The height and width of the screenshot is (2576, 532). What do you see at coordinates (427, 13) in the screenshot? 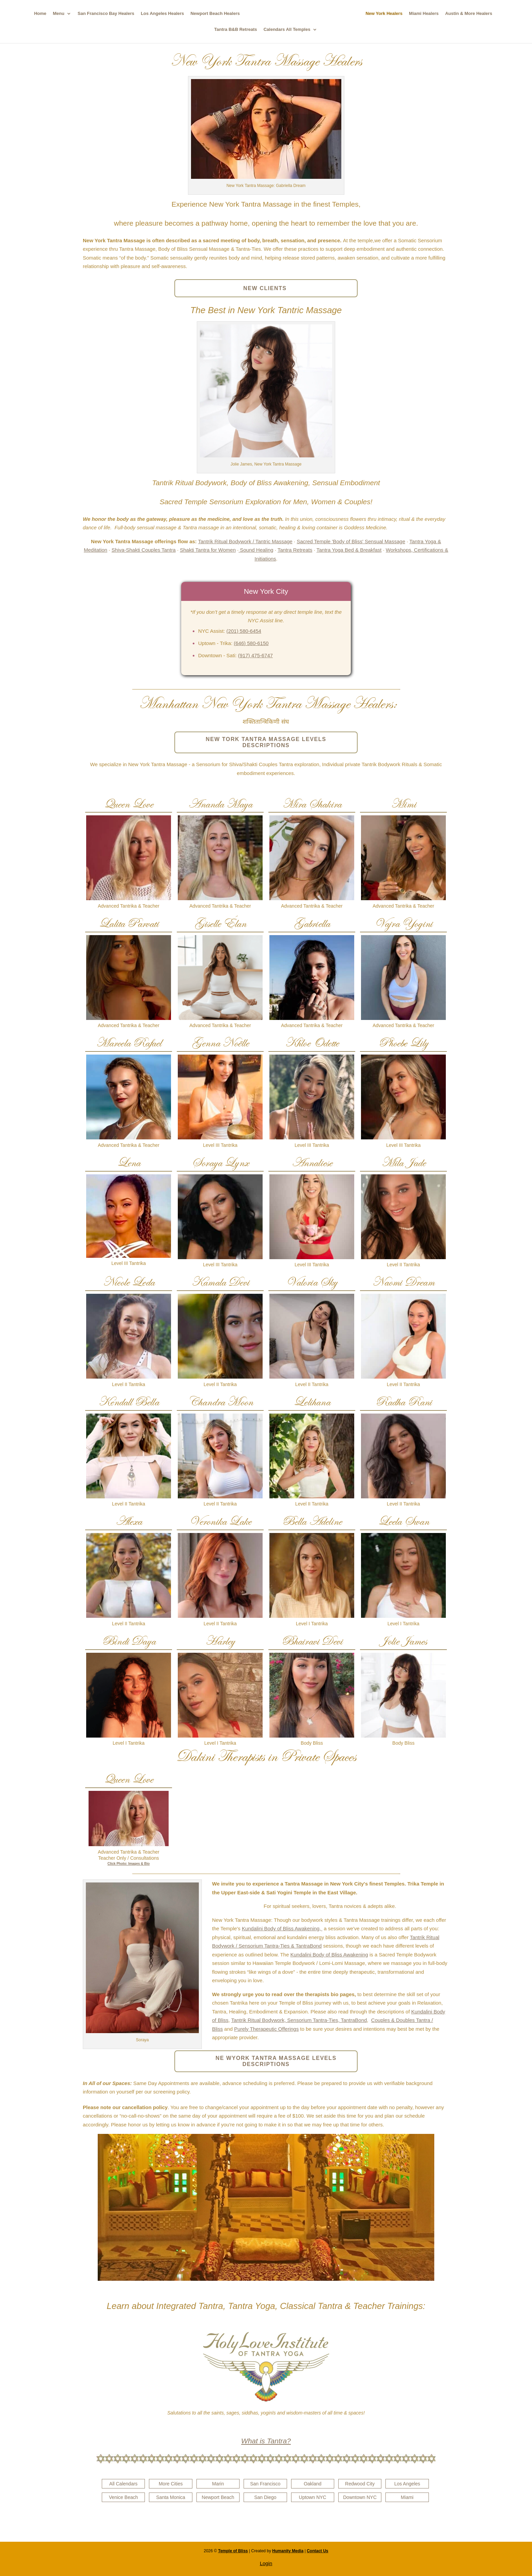
I see `Miami Healers` at bounding box center [427, 13].